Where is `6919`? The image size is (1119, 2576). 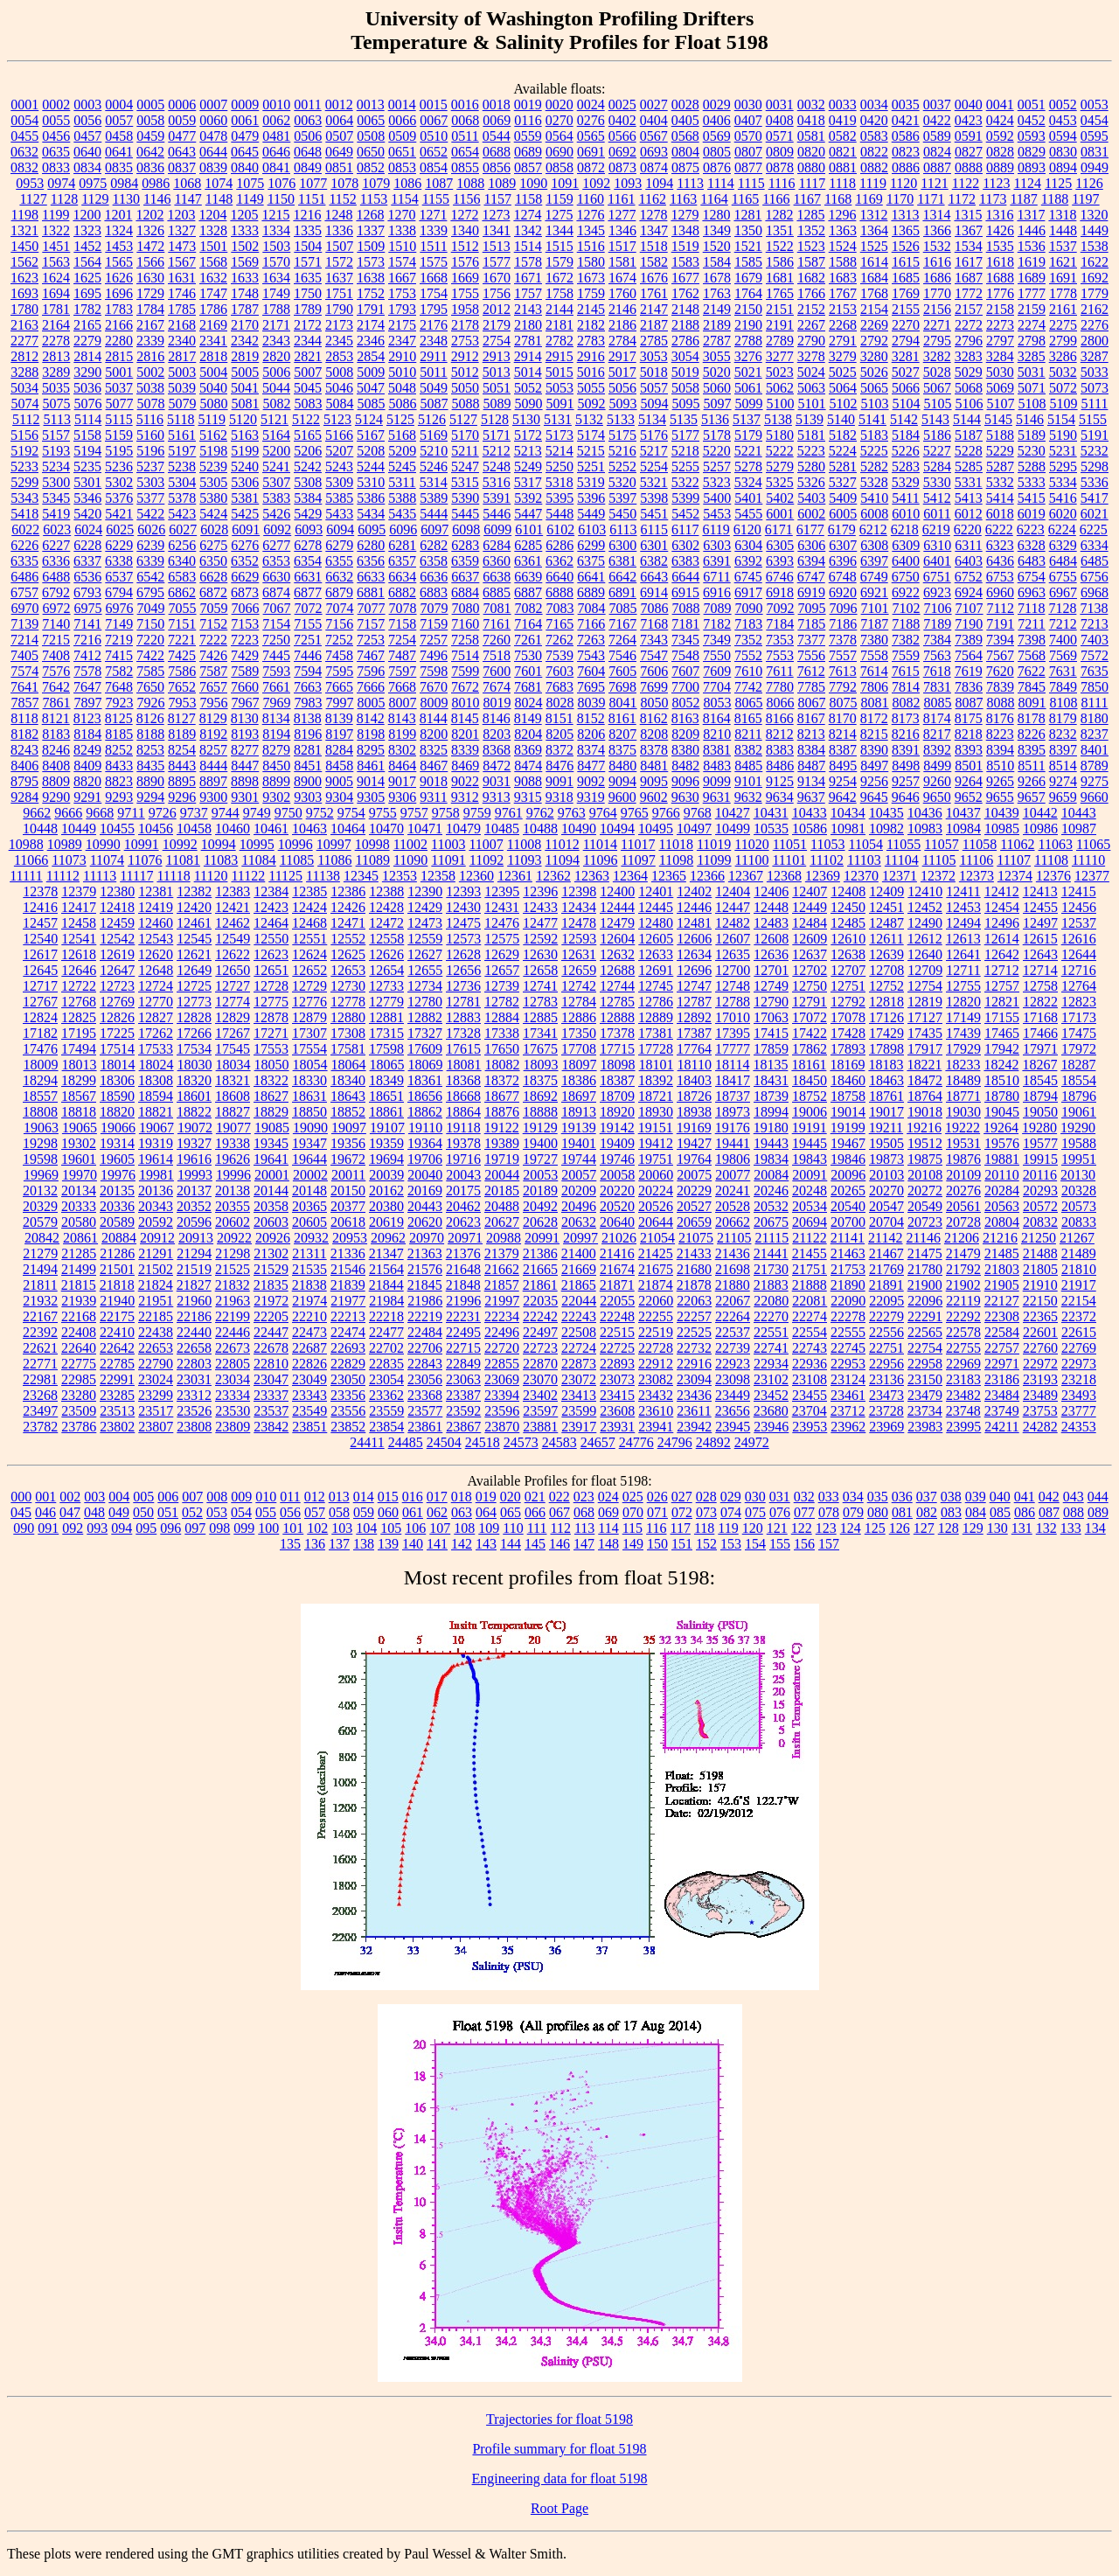 6919 is located at coordinates (811, 592).